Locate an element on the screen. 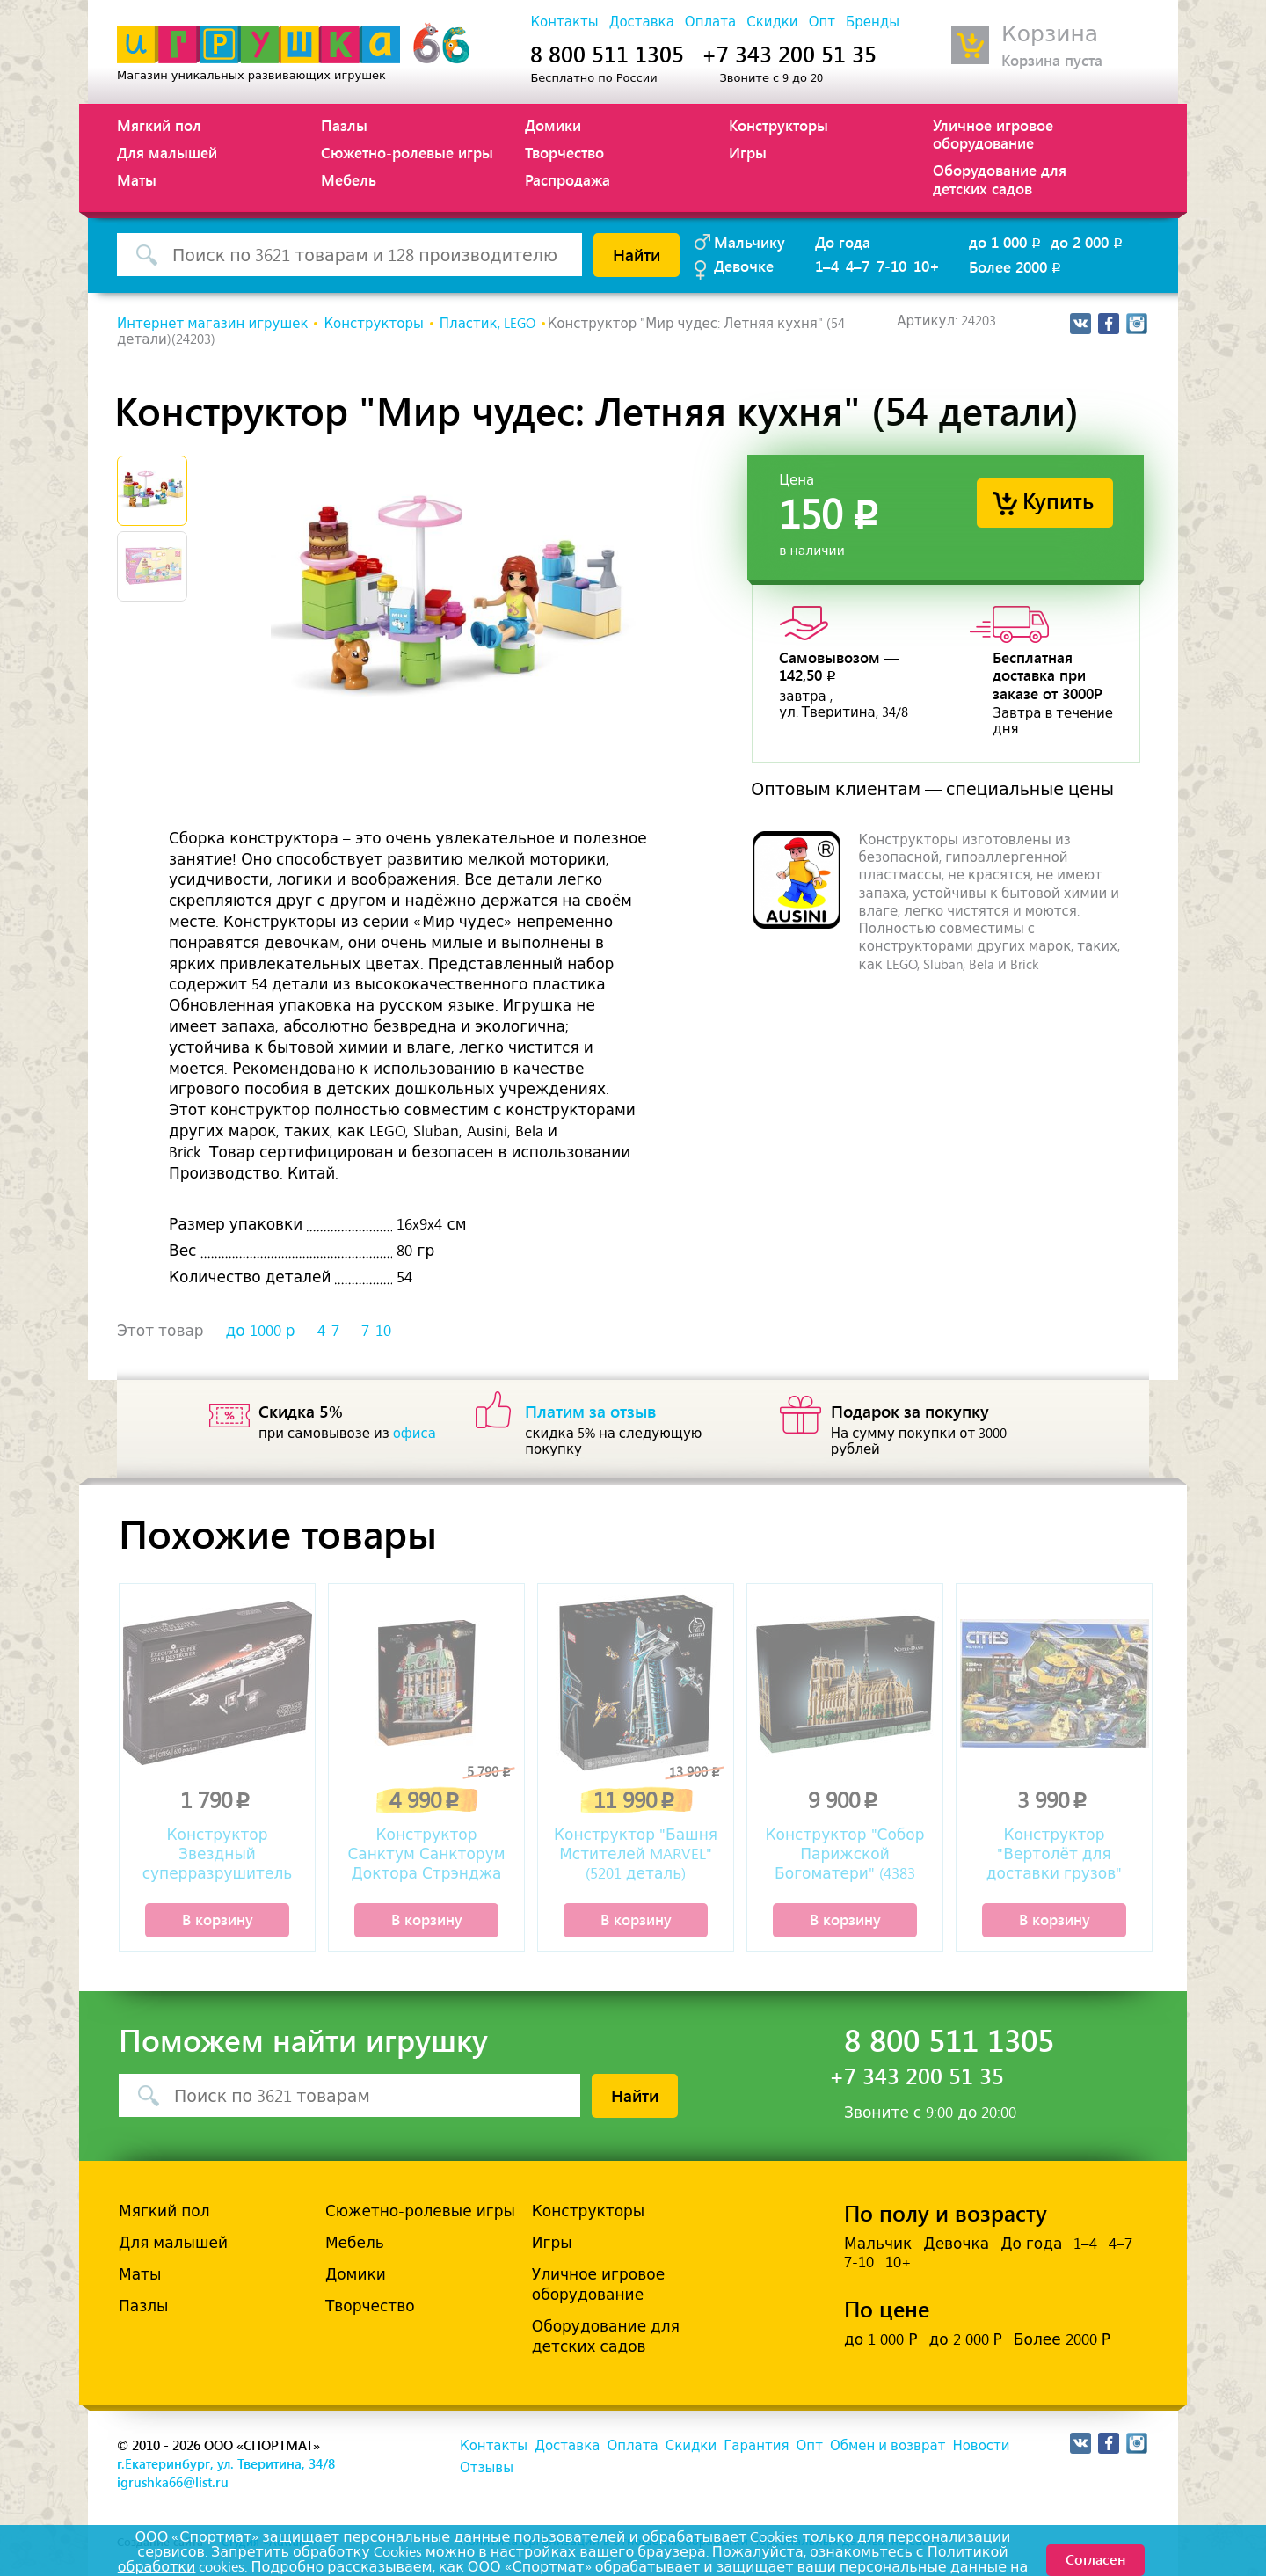  Девочка is located at coordinates (956, 2243).